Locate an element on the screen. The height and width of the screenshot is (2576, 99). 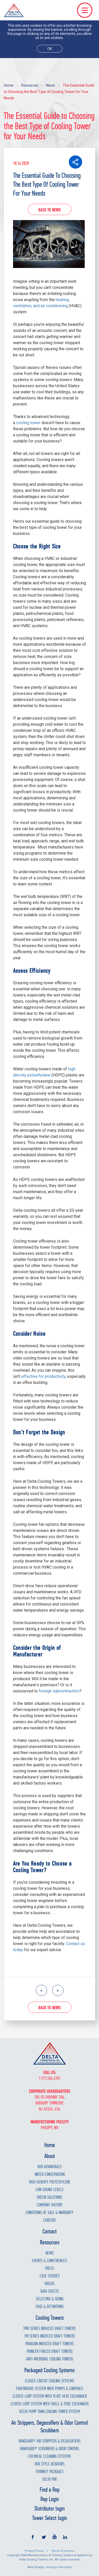
Case Studies is located at coordinates (50, 2276).